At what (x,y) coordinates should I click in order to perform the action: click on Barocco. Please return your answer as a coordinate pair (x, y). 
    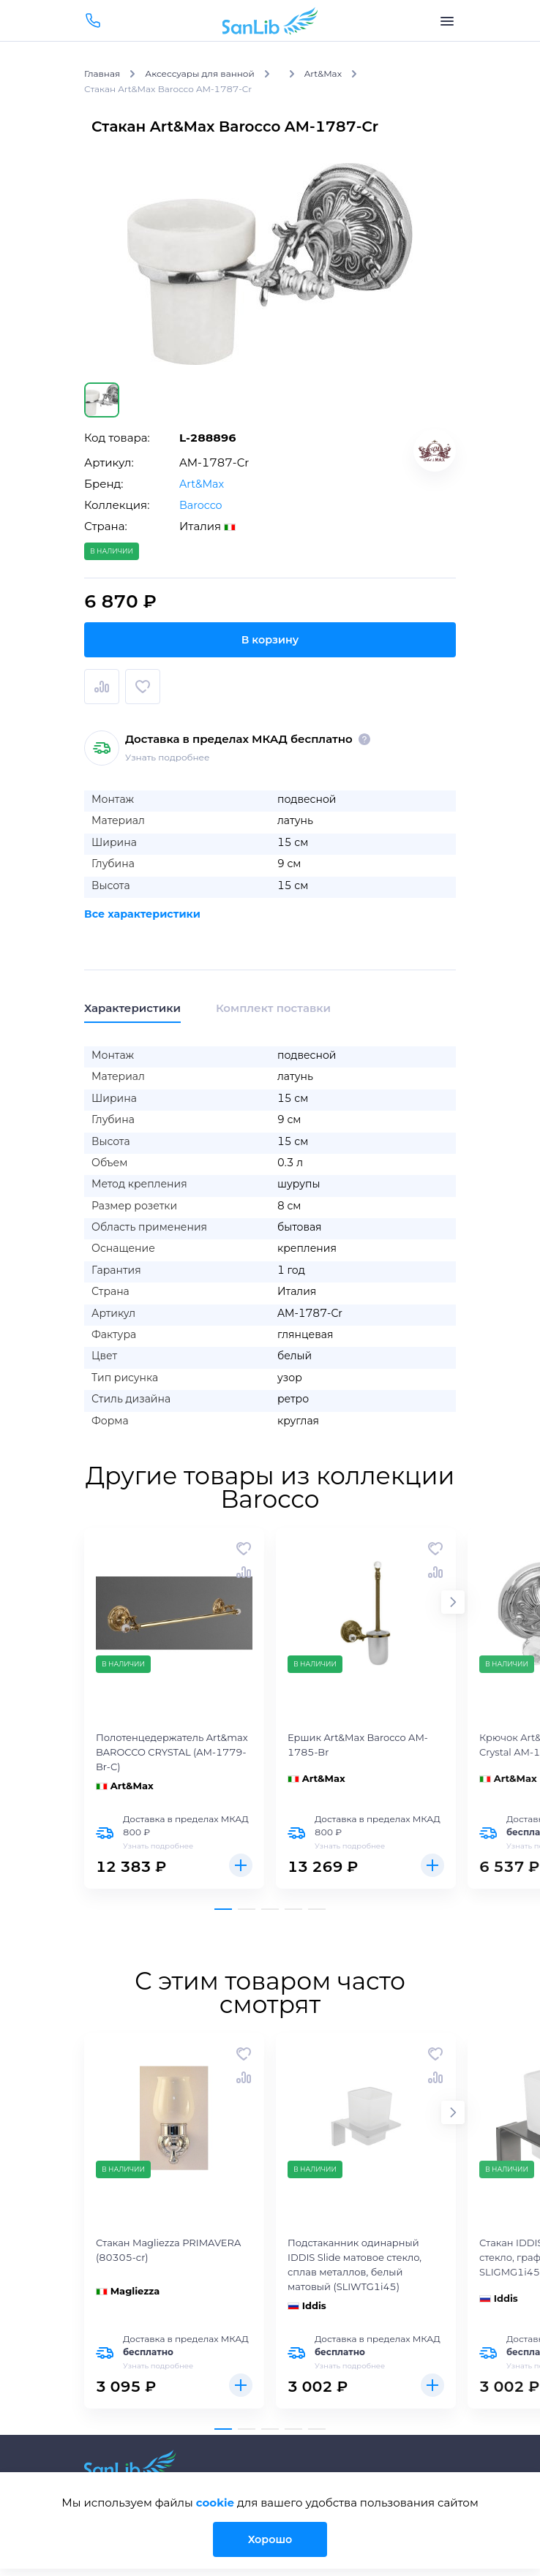
    Looking at the image, I should click on (201, 505).